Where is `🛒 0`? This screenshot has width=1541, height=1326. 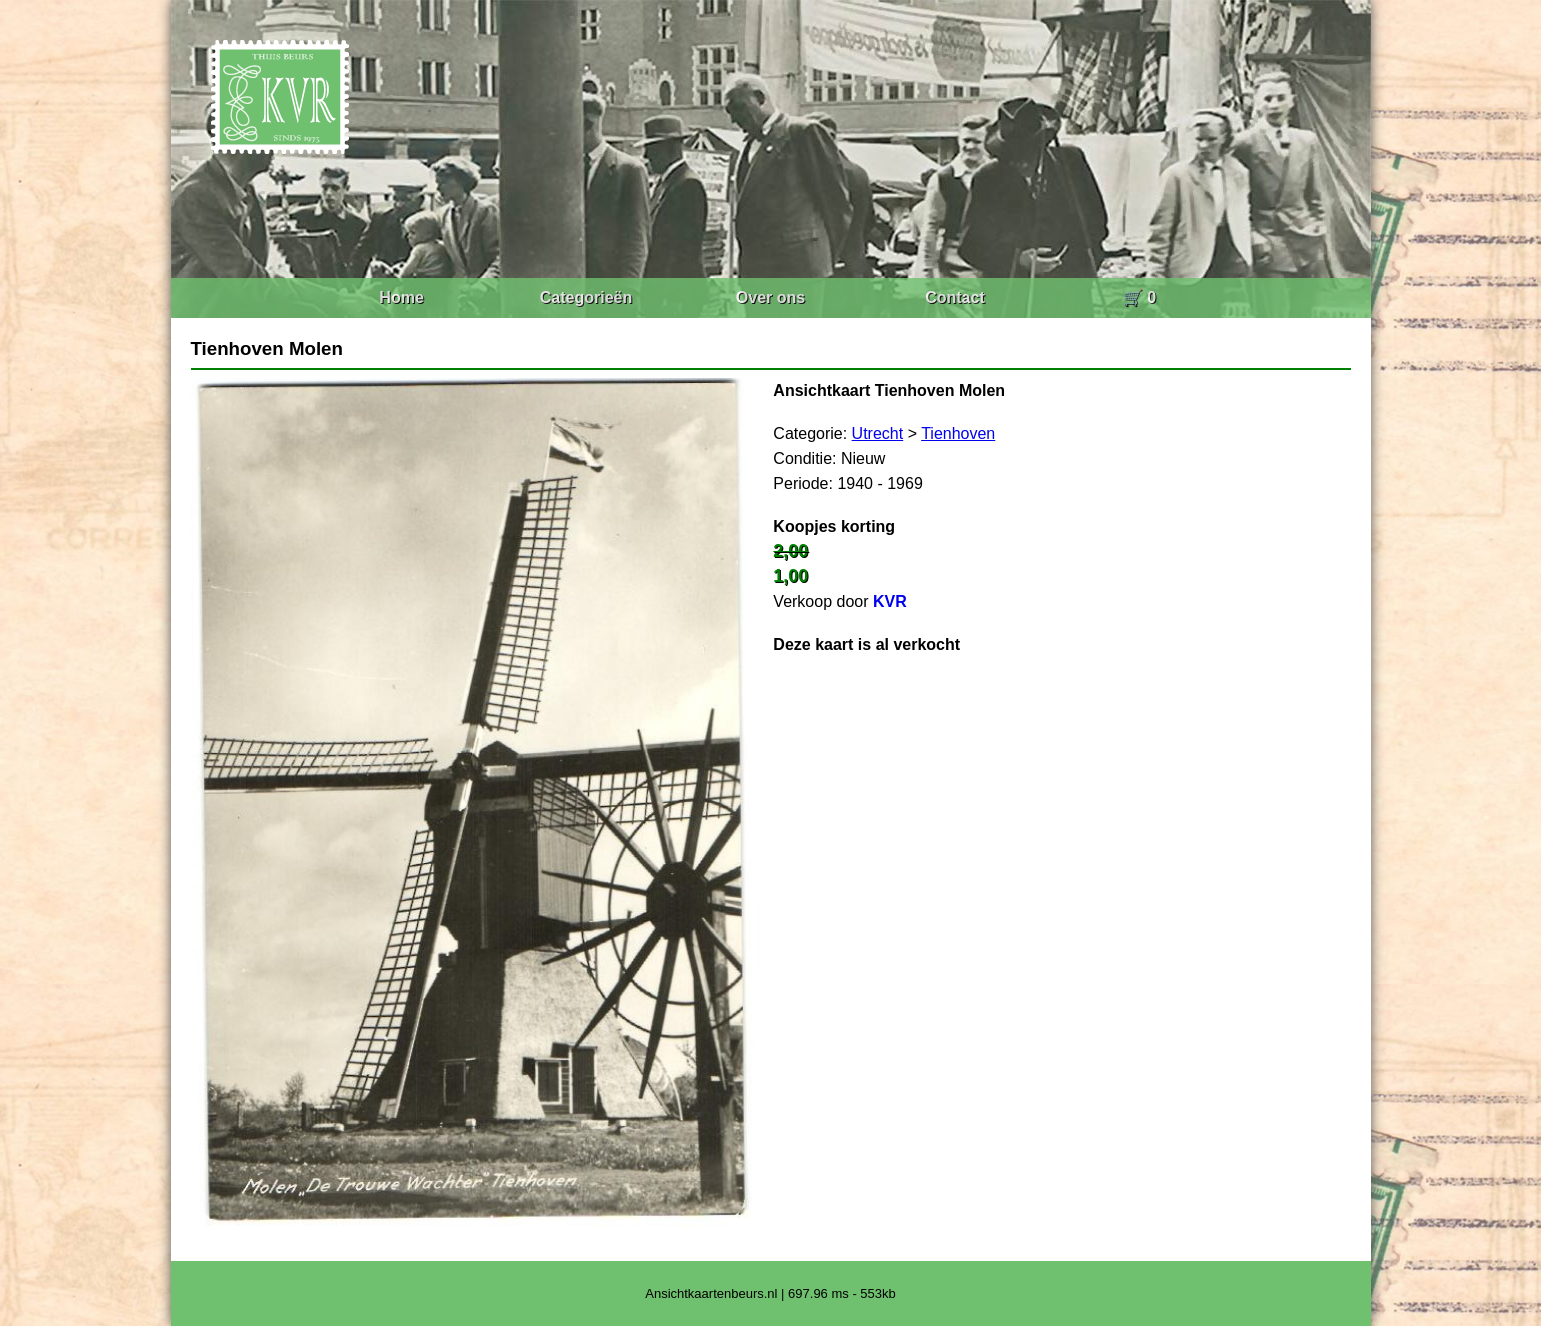 🛒 0 is located at coordinates (1139, 297).